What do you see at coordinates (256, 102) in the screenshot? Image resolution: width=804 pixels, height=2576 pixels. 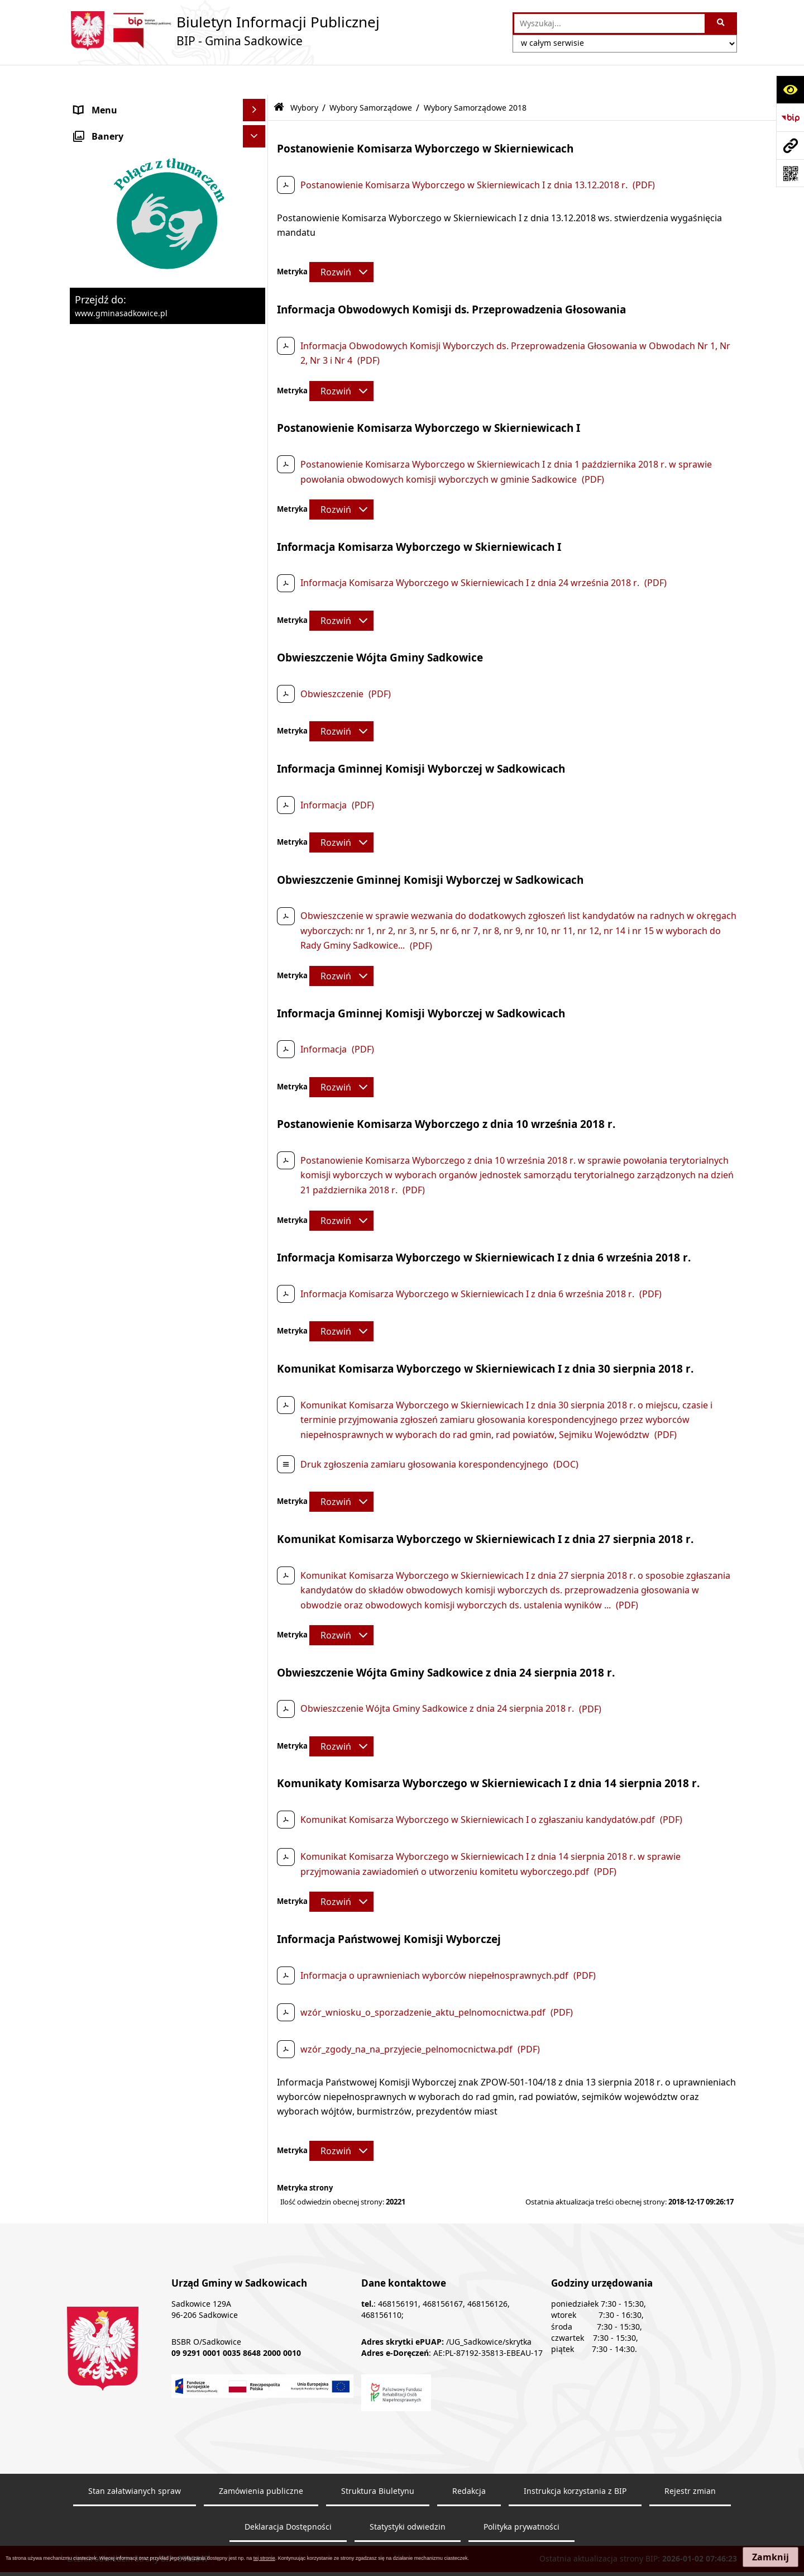 I see `[rozwiń: Nasza Gmina]` at bounding box center [256, 102].